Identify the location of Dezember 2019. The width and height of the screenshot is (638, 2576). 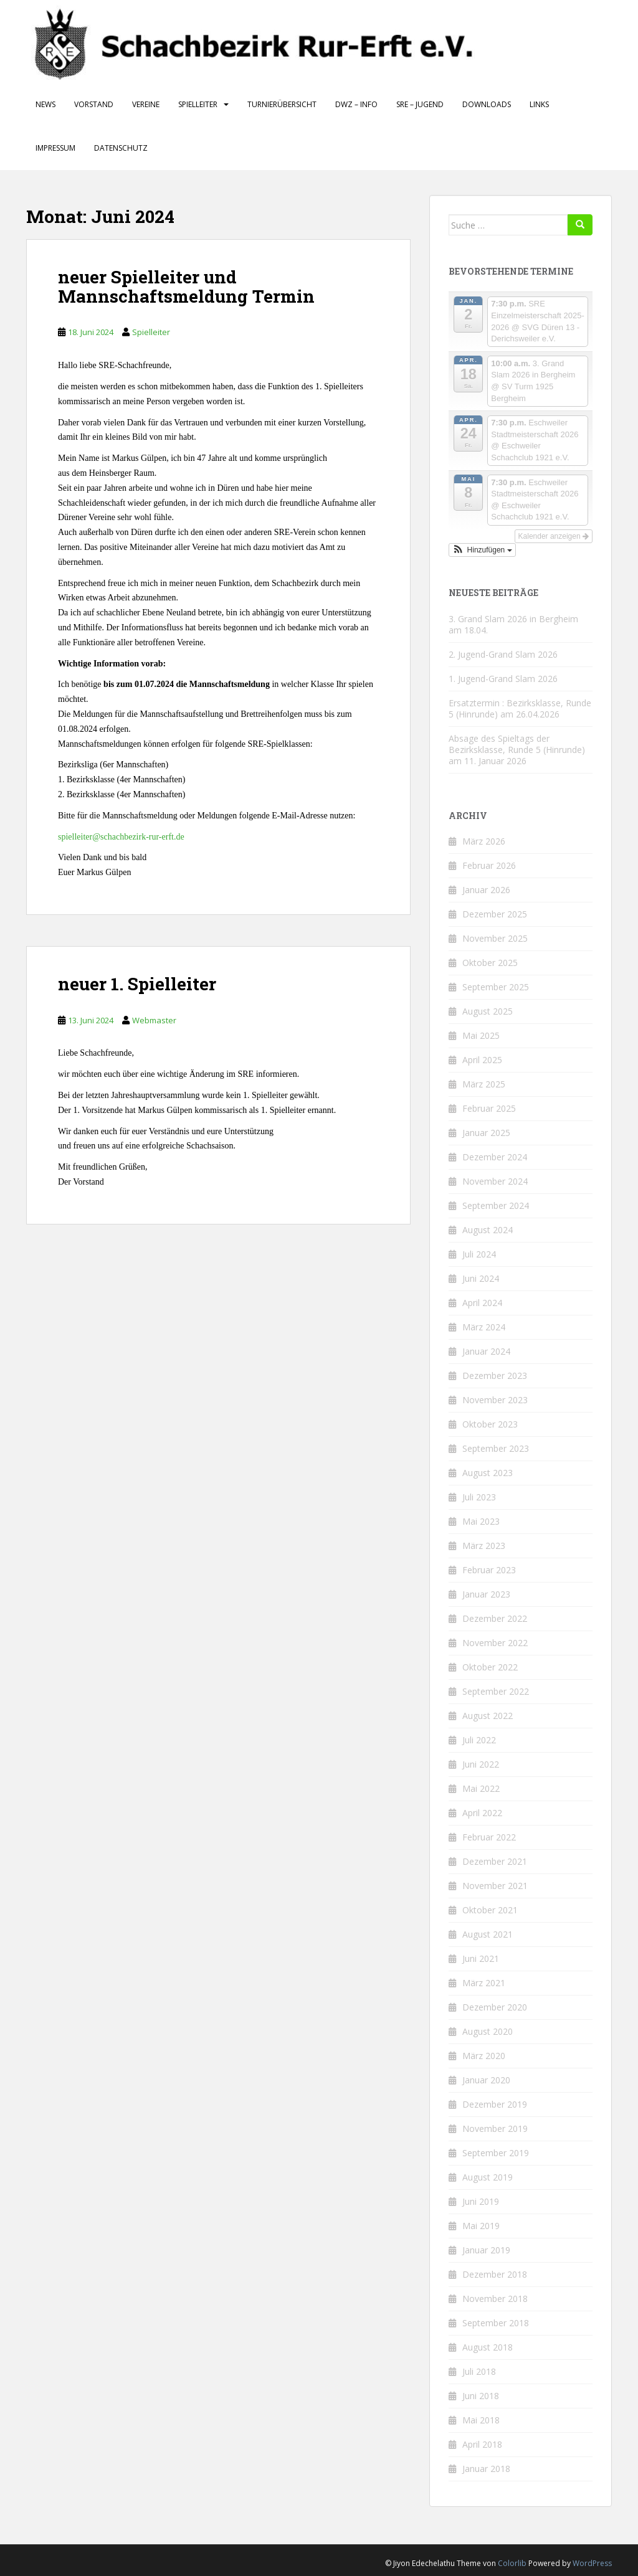
(494, 2104).